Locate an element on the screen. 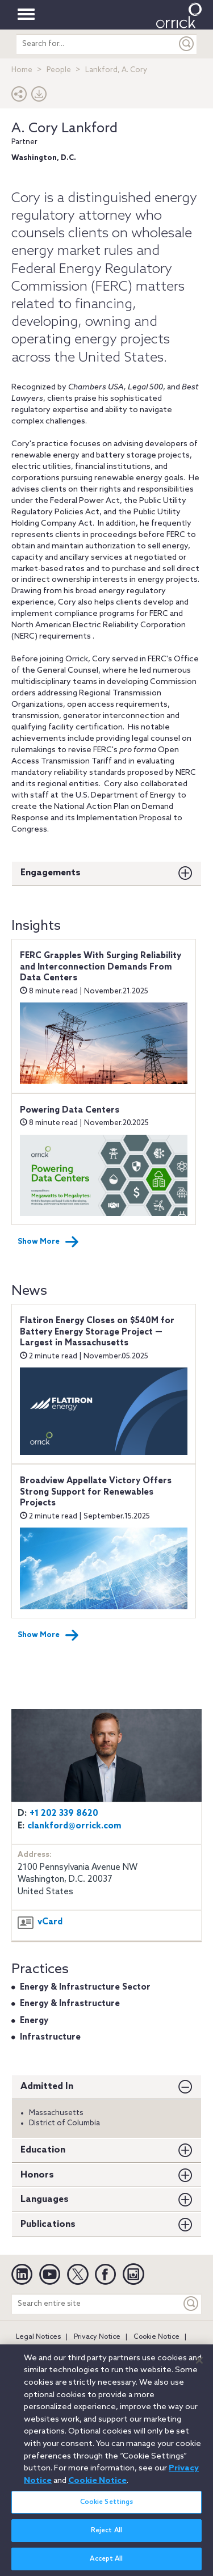  Broadview Appellate Victory Offers Strong Support for Renewables Projects is located at coordinates (96, 1492).